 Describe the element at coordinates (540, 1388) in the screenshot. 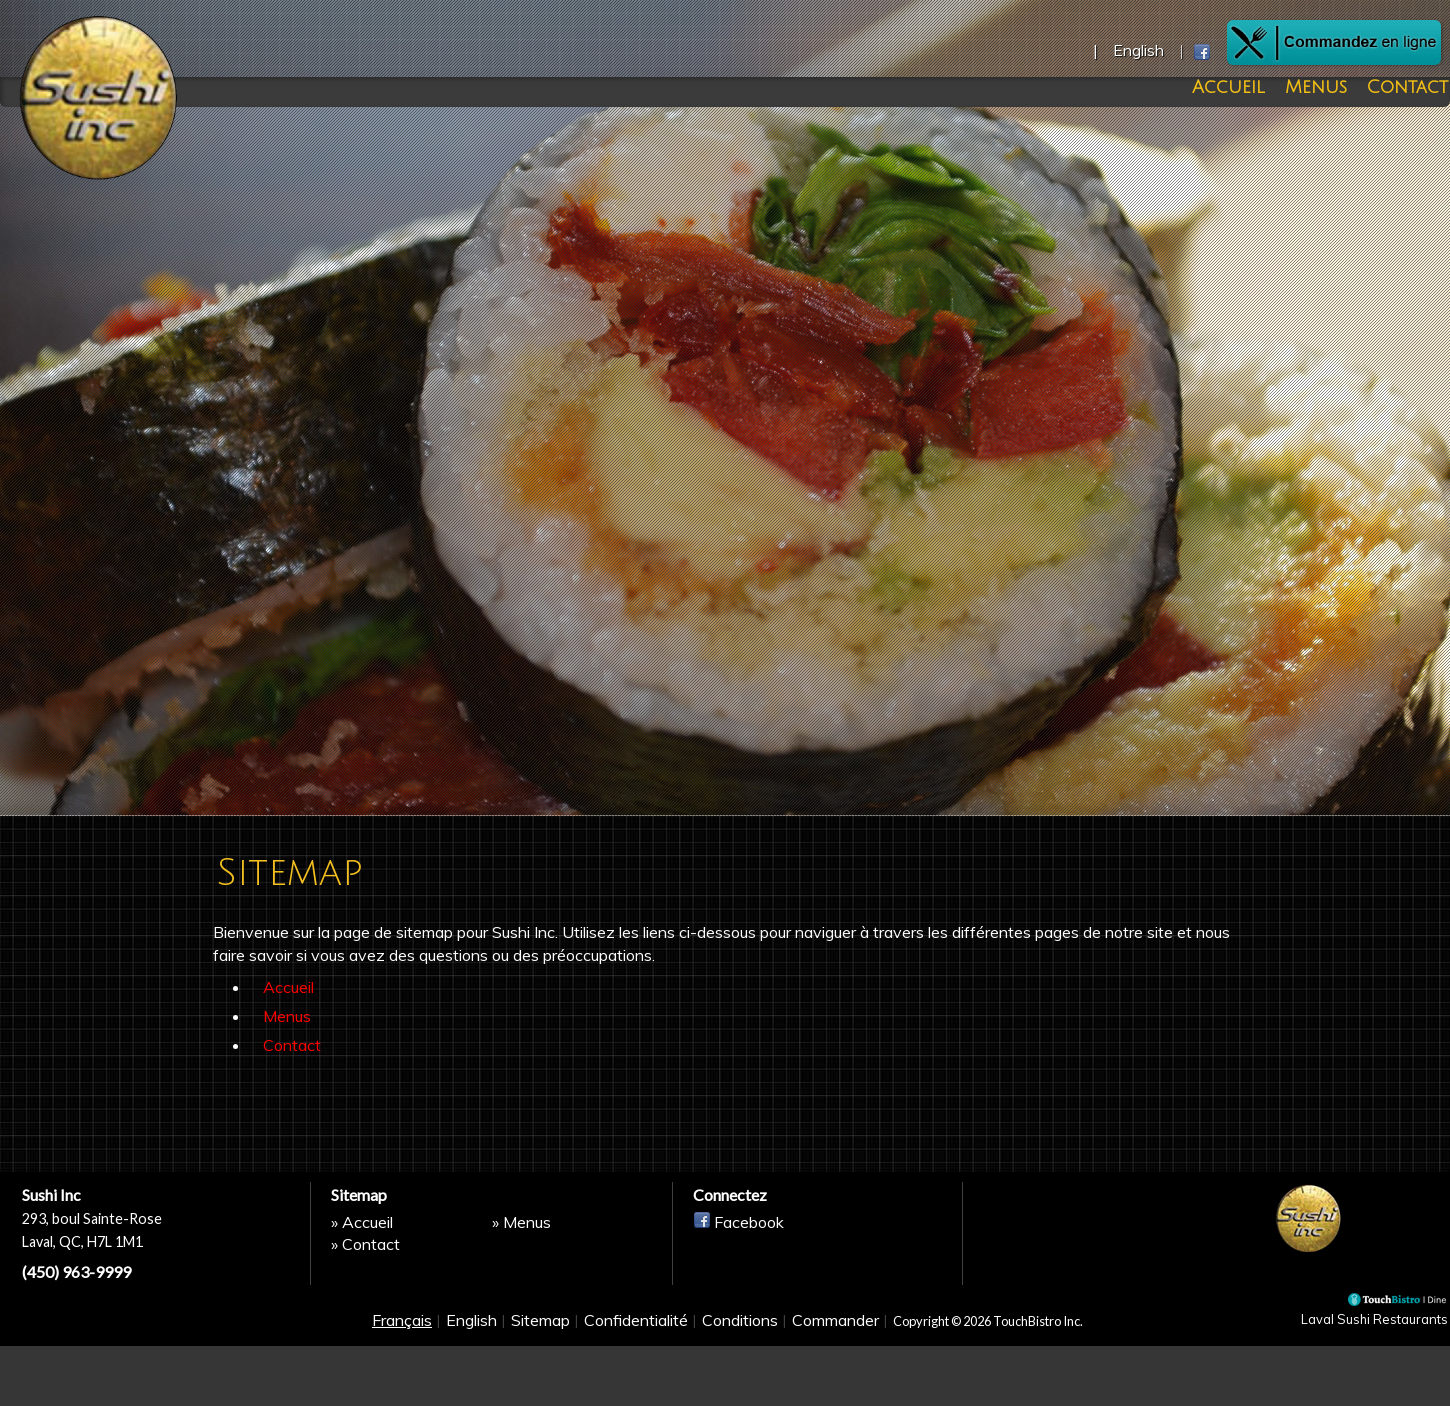

I see `Sitemap` at that location.